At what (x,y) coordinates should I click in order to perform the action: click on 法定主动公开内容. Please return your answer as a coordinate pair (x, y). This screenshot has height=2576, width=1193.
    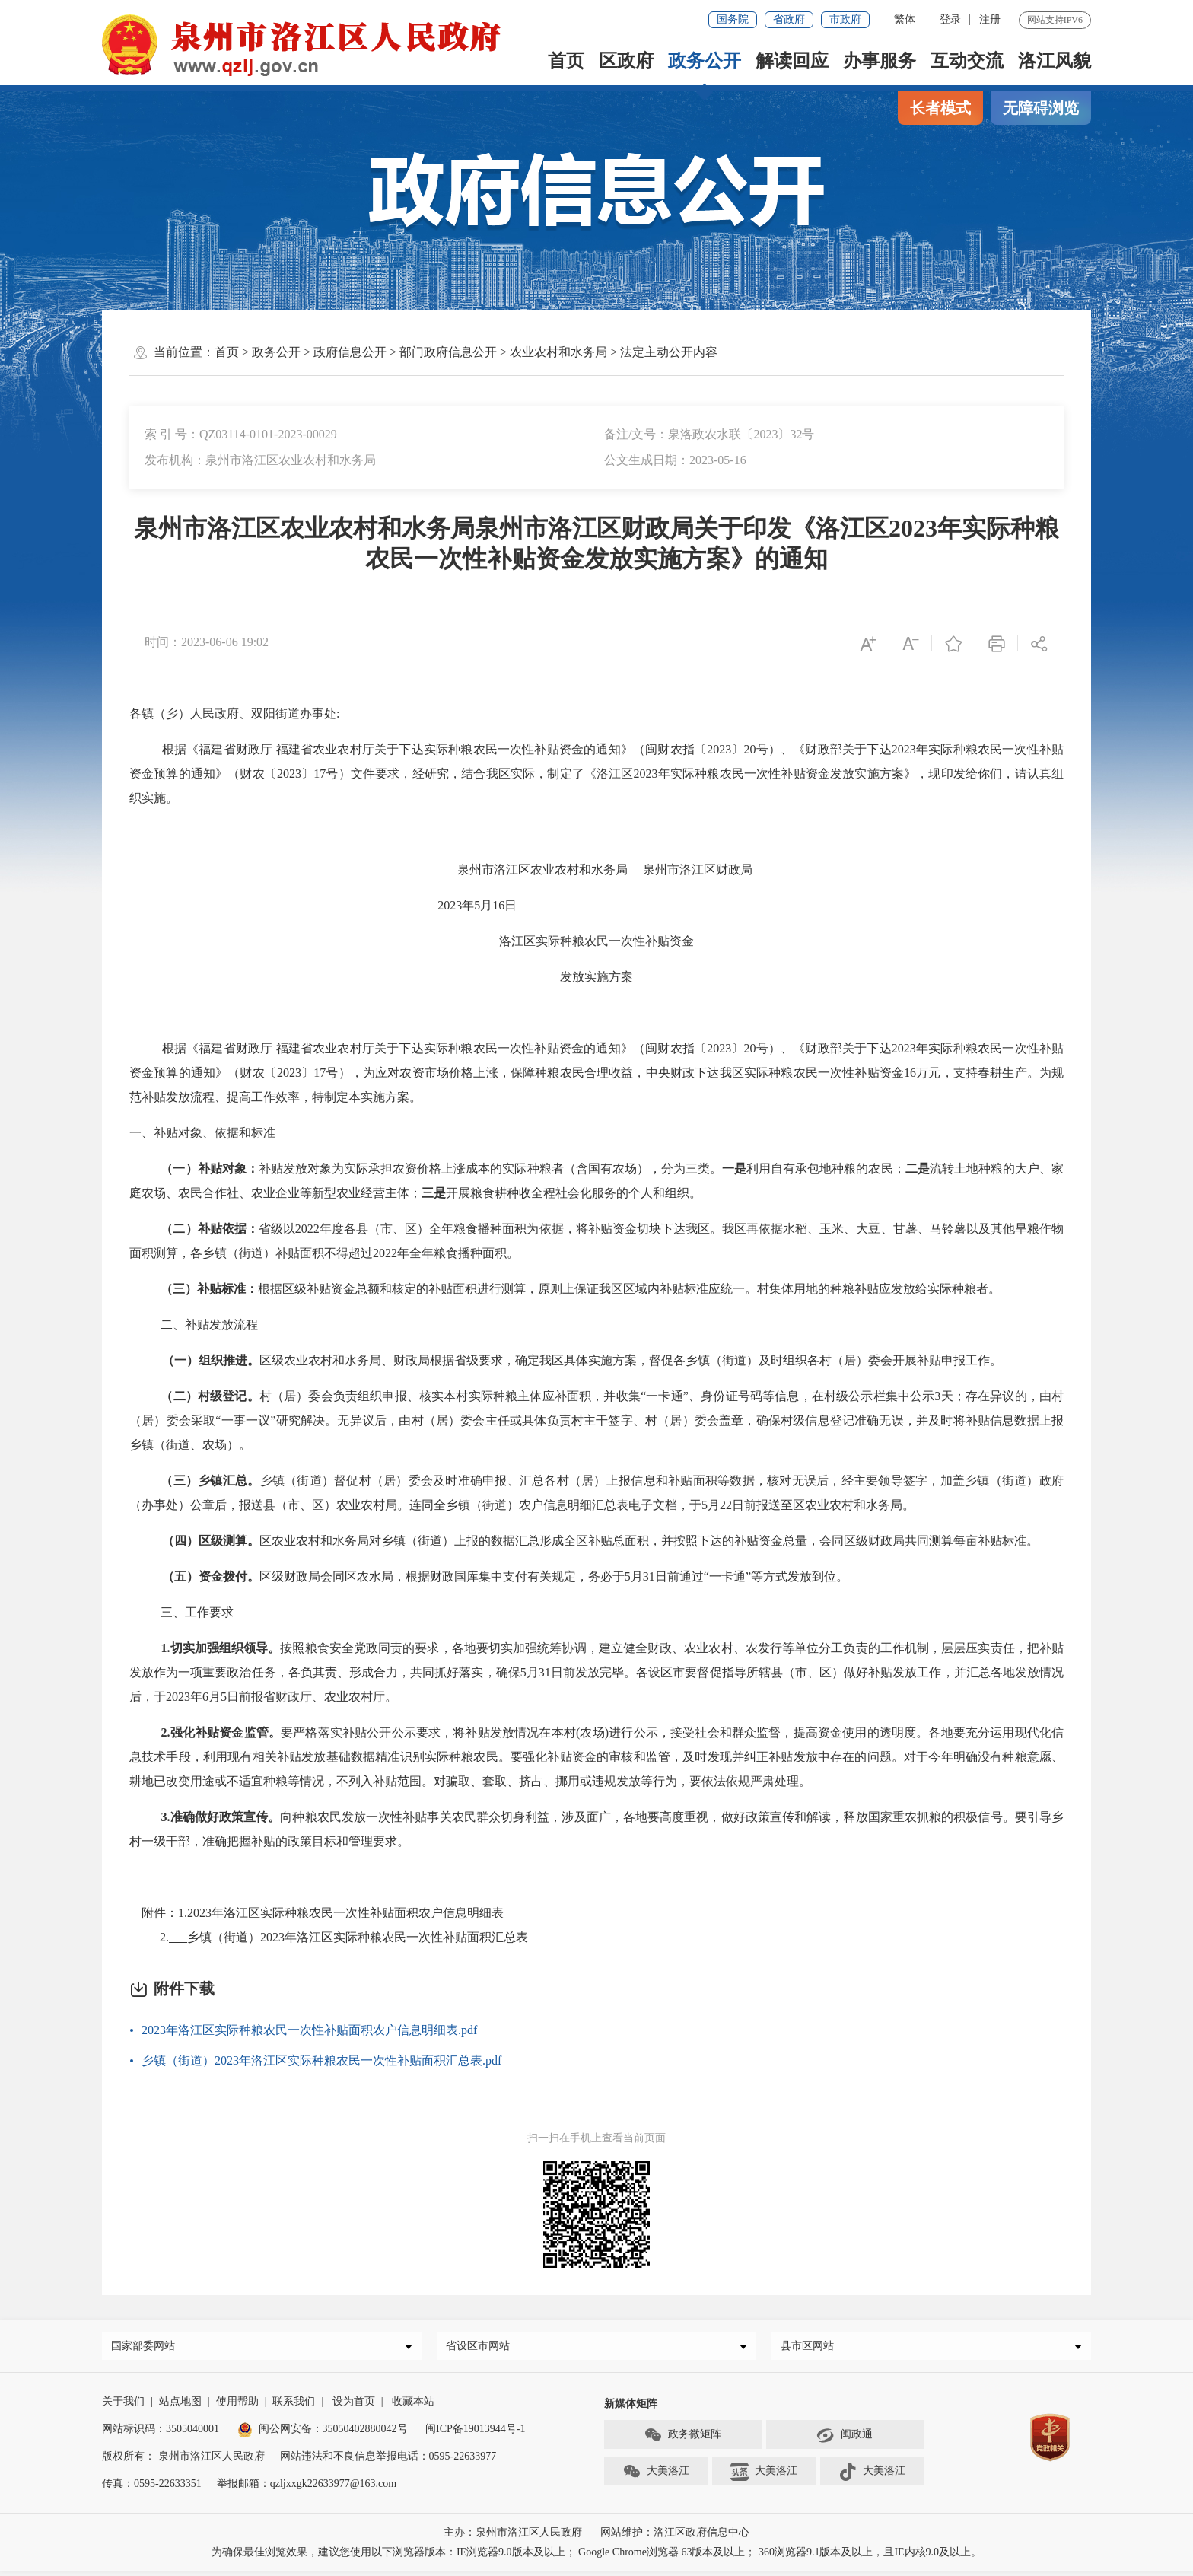
    Looking at the image, I should click on (668, 351).